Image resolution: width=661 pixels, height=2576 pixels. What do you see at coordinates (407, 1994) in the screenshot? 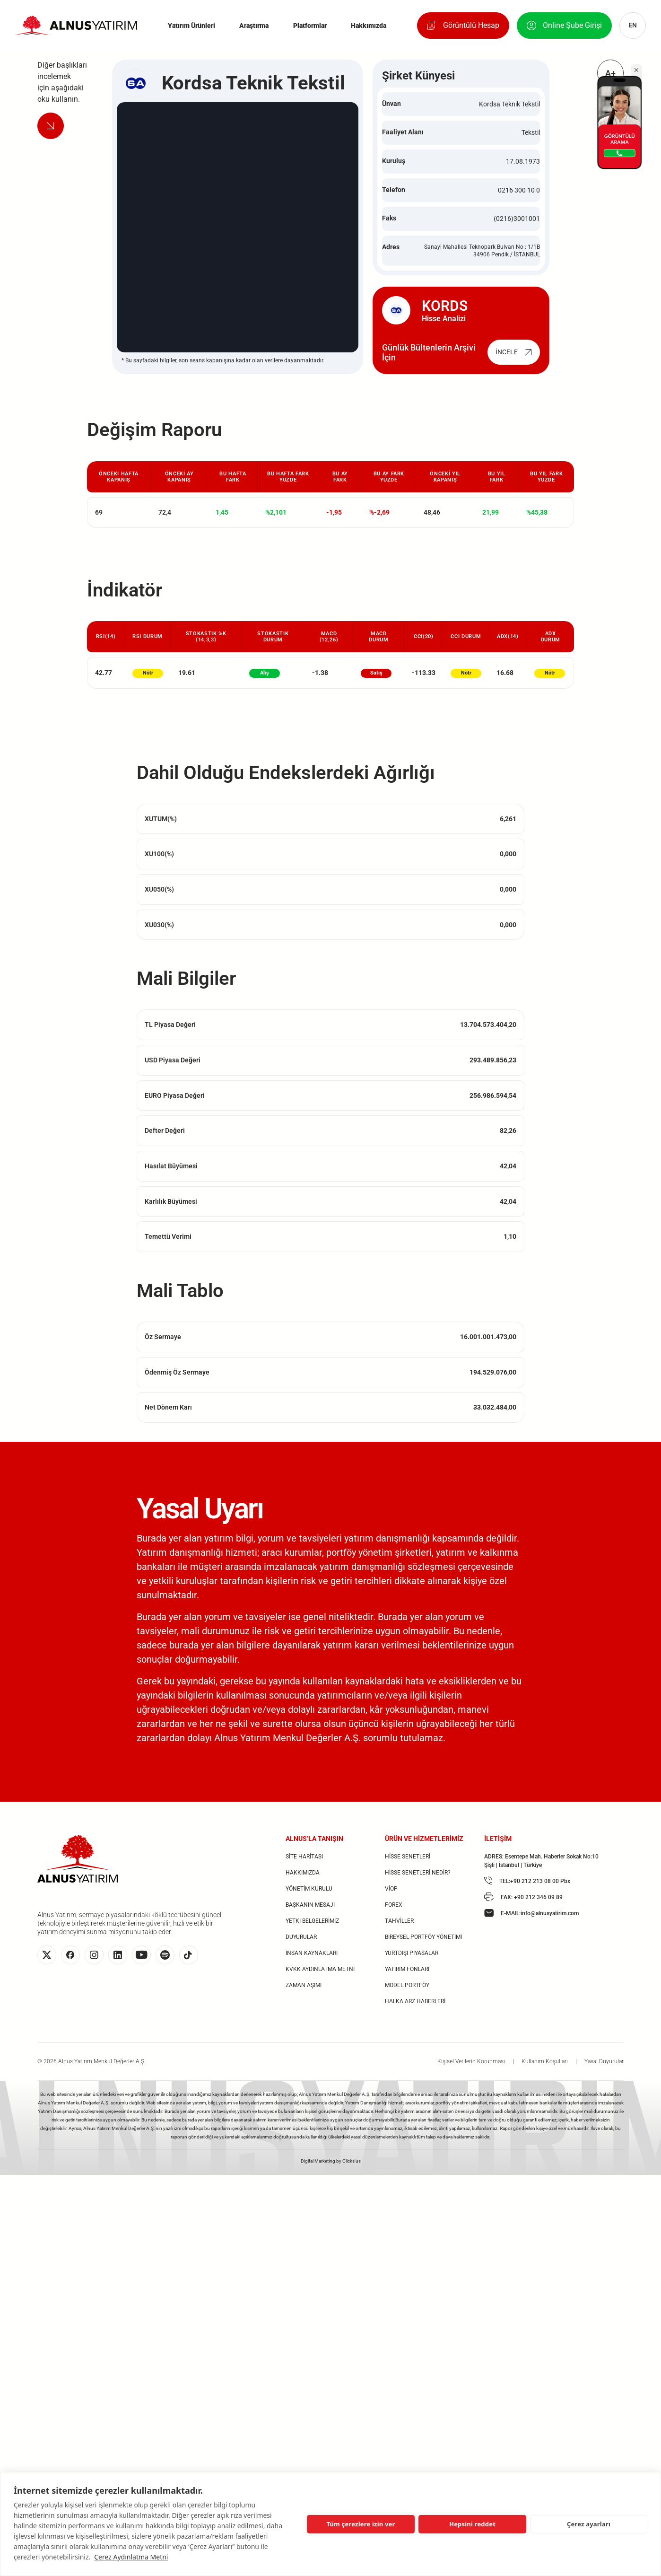
I see `MODEL PORTFÖY` at bounding box center [407, 1994].